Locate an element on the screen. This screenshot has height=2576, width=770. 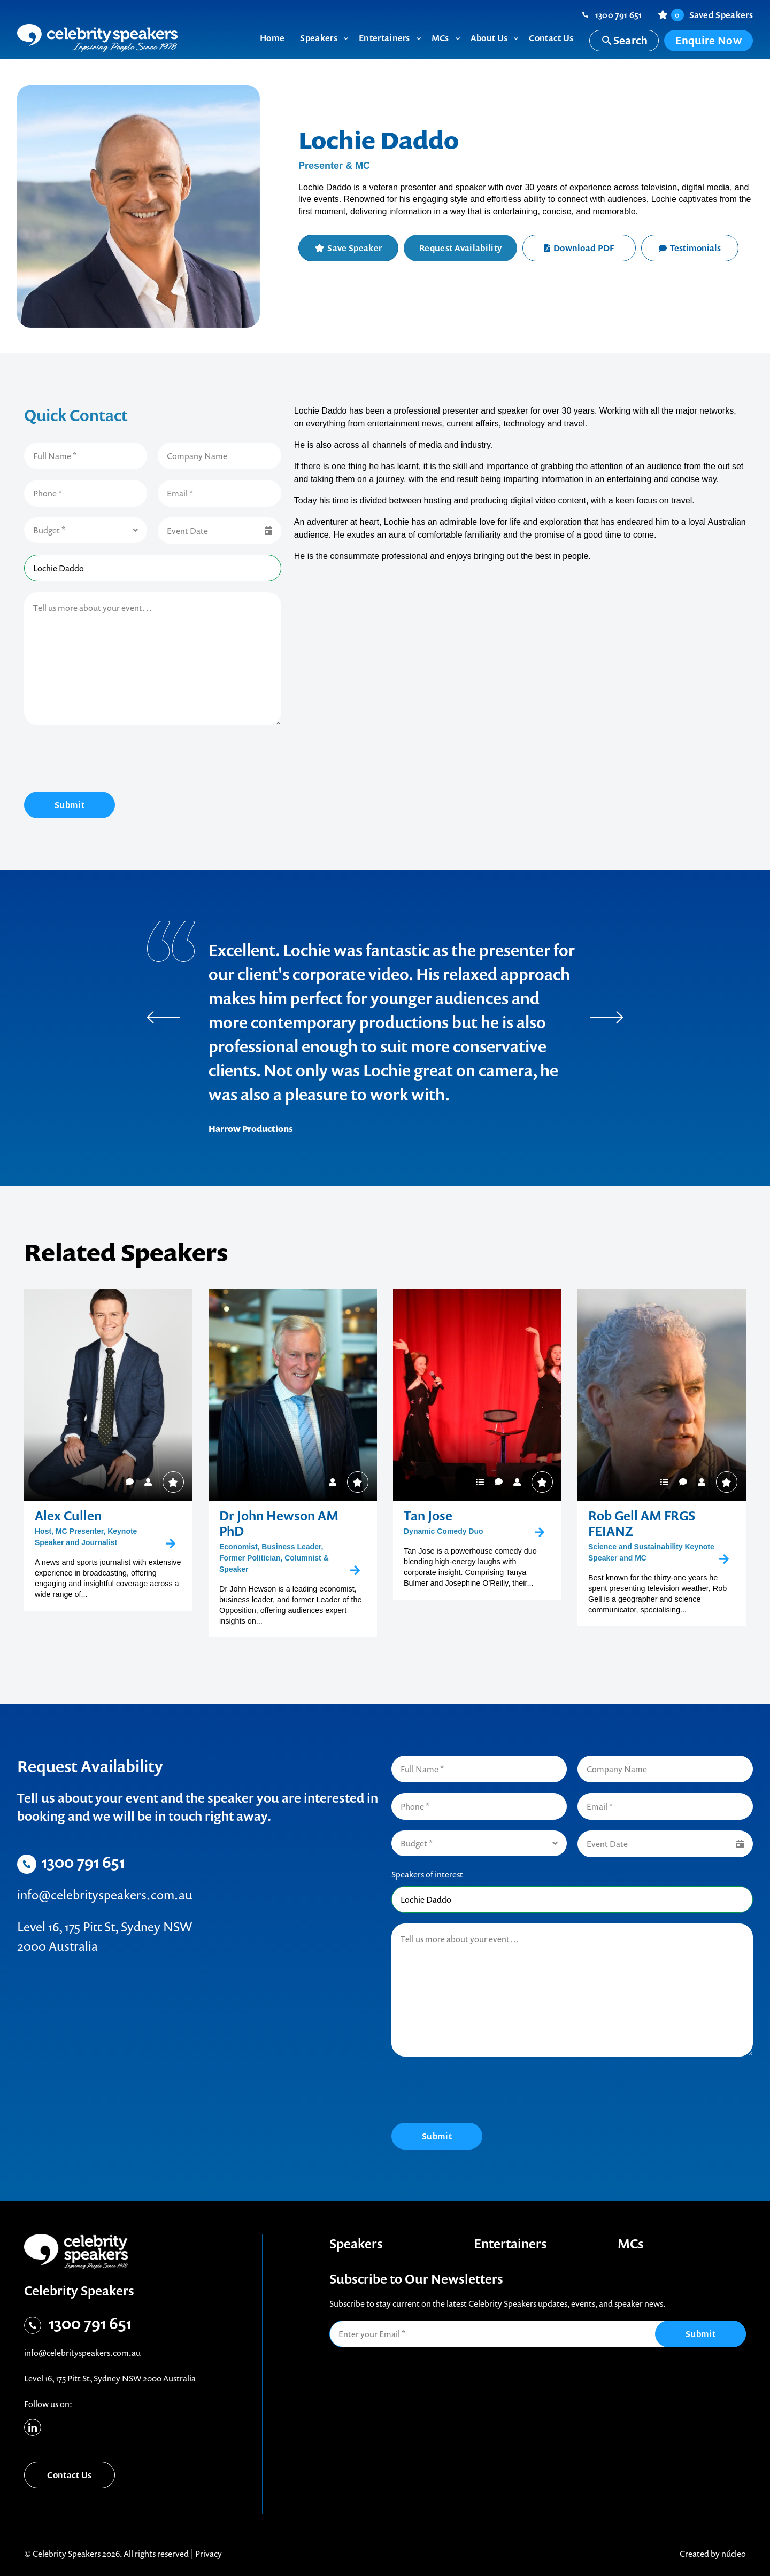
Download PDF is located at coordinates (579, 248).